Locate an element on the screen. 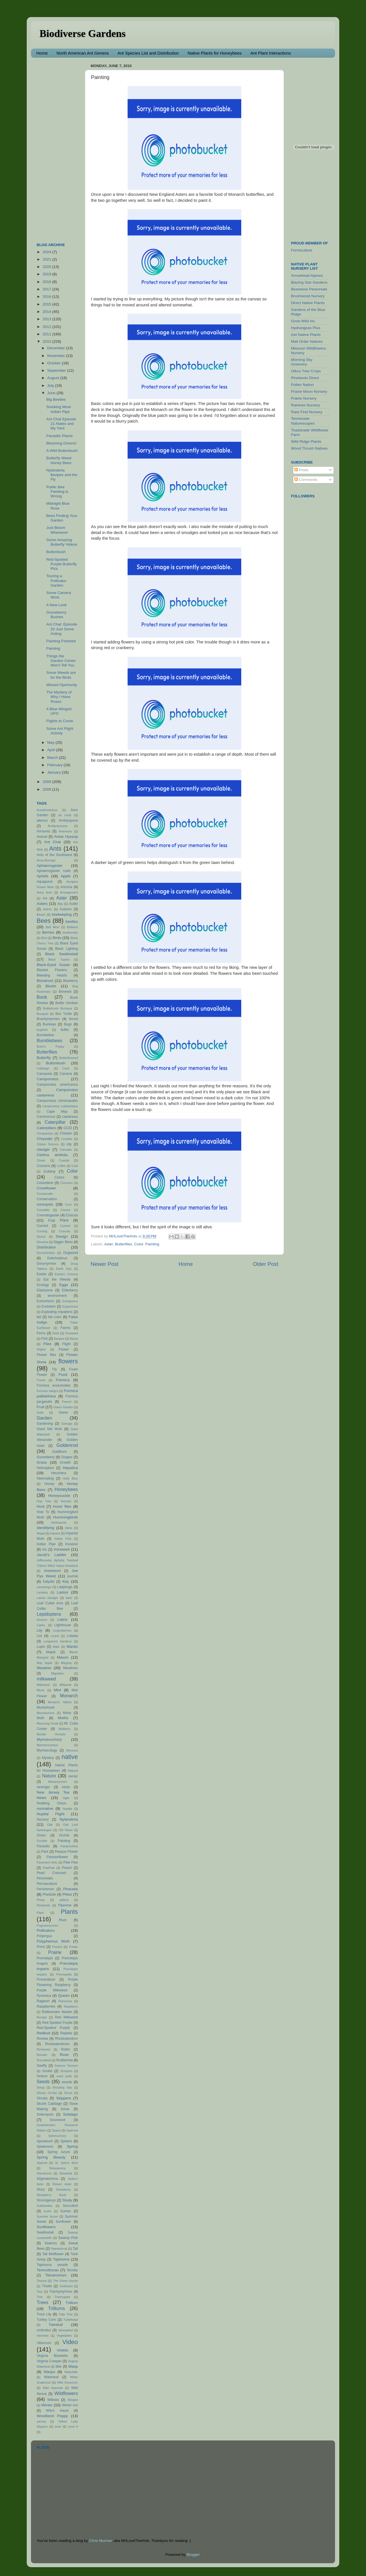 The image size is (366, 2576). Grass is located at coordinates (42, 1462).